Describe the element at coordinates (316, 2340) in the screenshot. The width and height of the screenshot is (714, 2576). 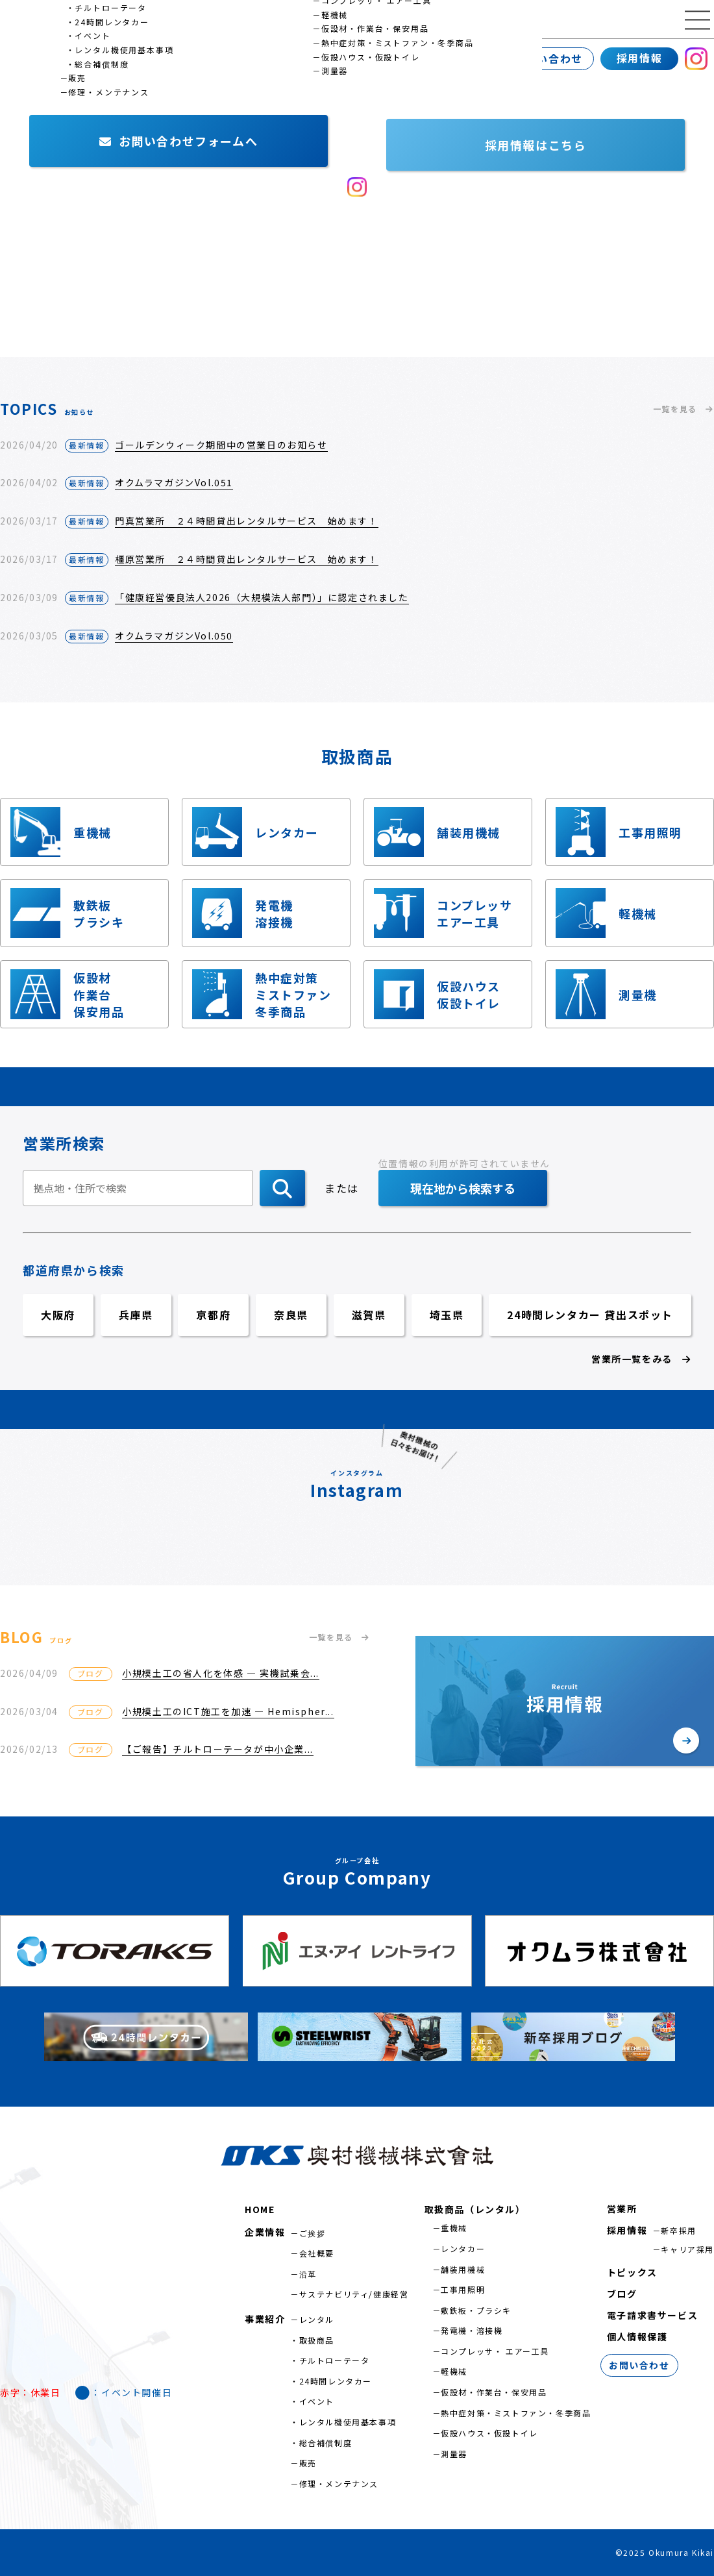
I see `取扱商品` at that location.